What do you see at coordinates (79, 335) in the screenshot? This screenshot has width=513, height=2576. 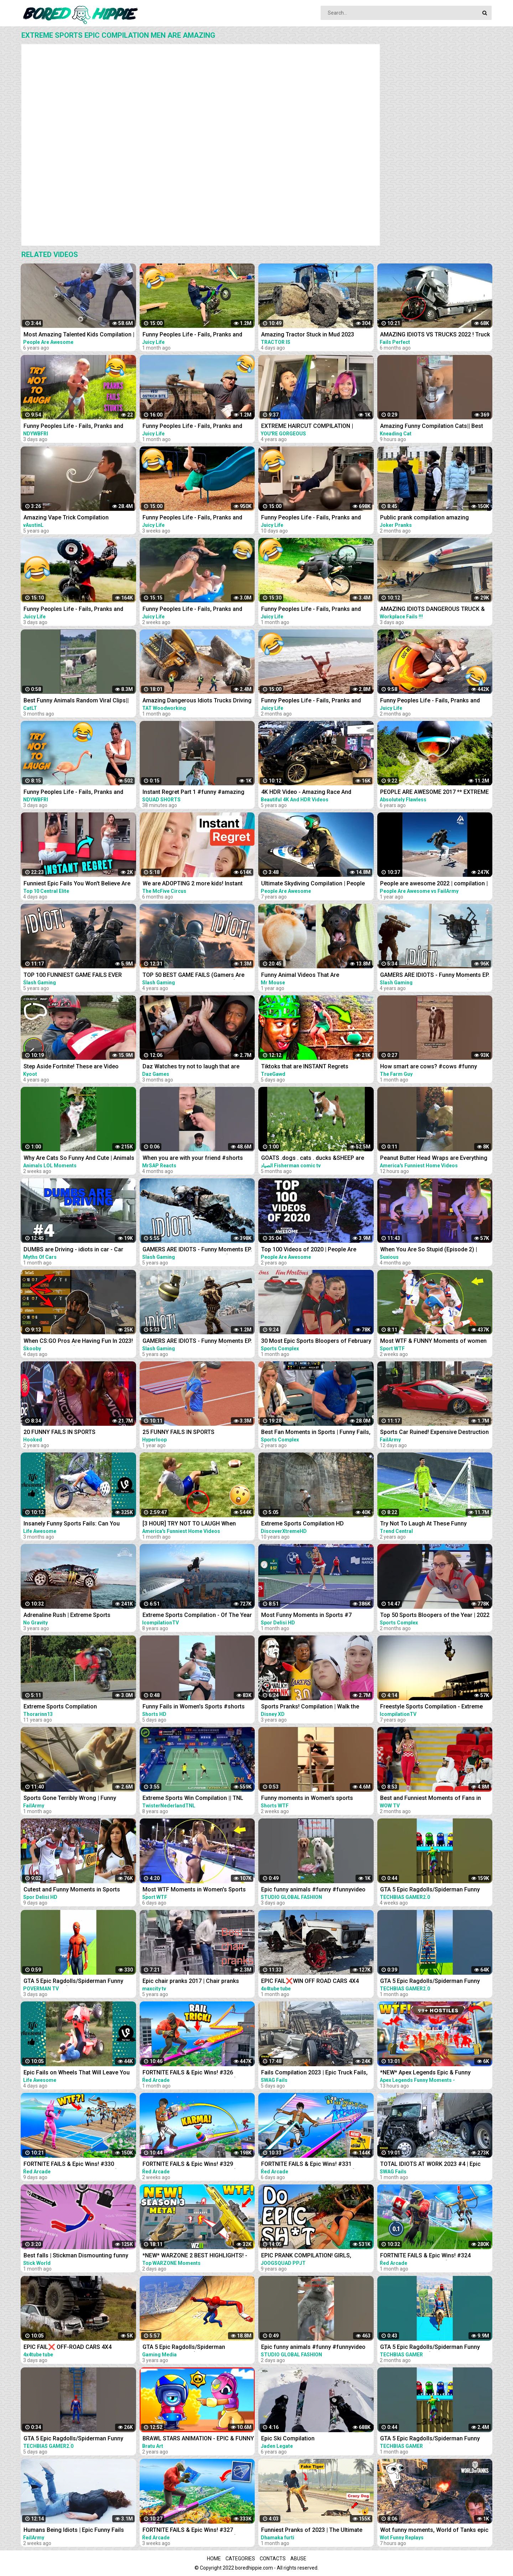 I see `Most Amazing Talented Kids Compilation | People Are Awesome` at bounding box center [79, 335].